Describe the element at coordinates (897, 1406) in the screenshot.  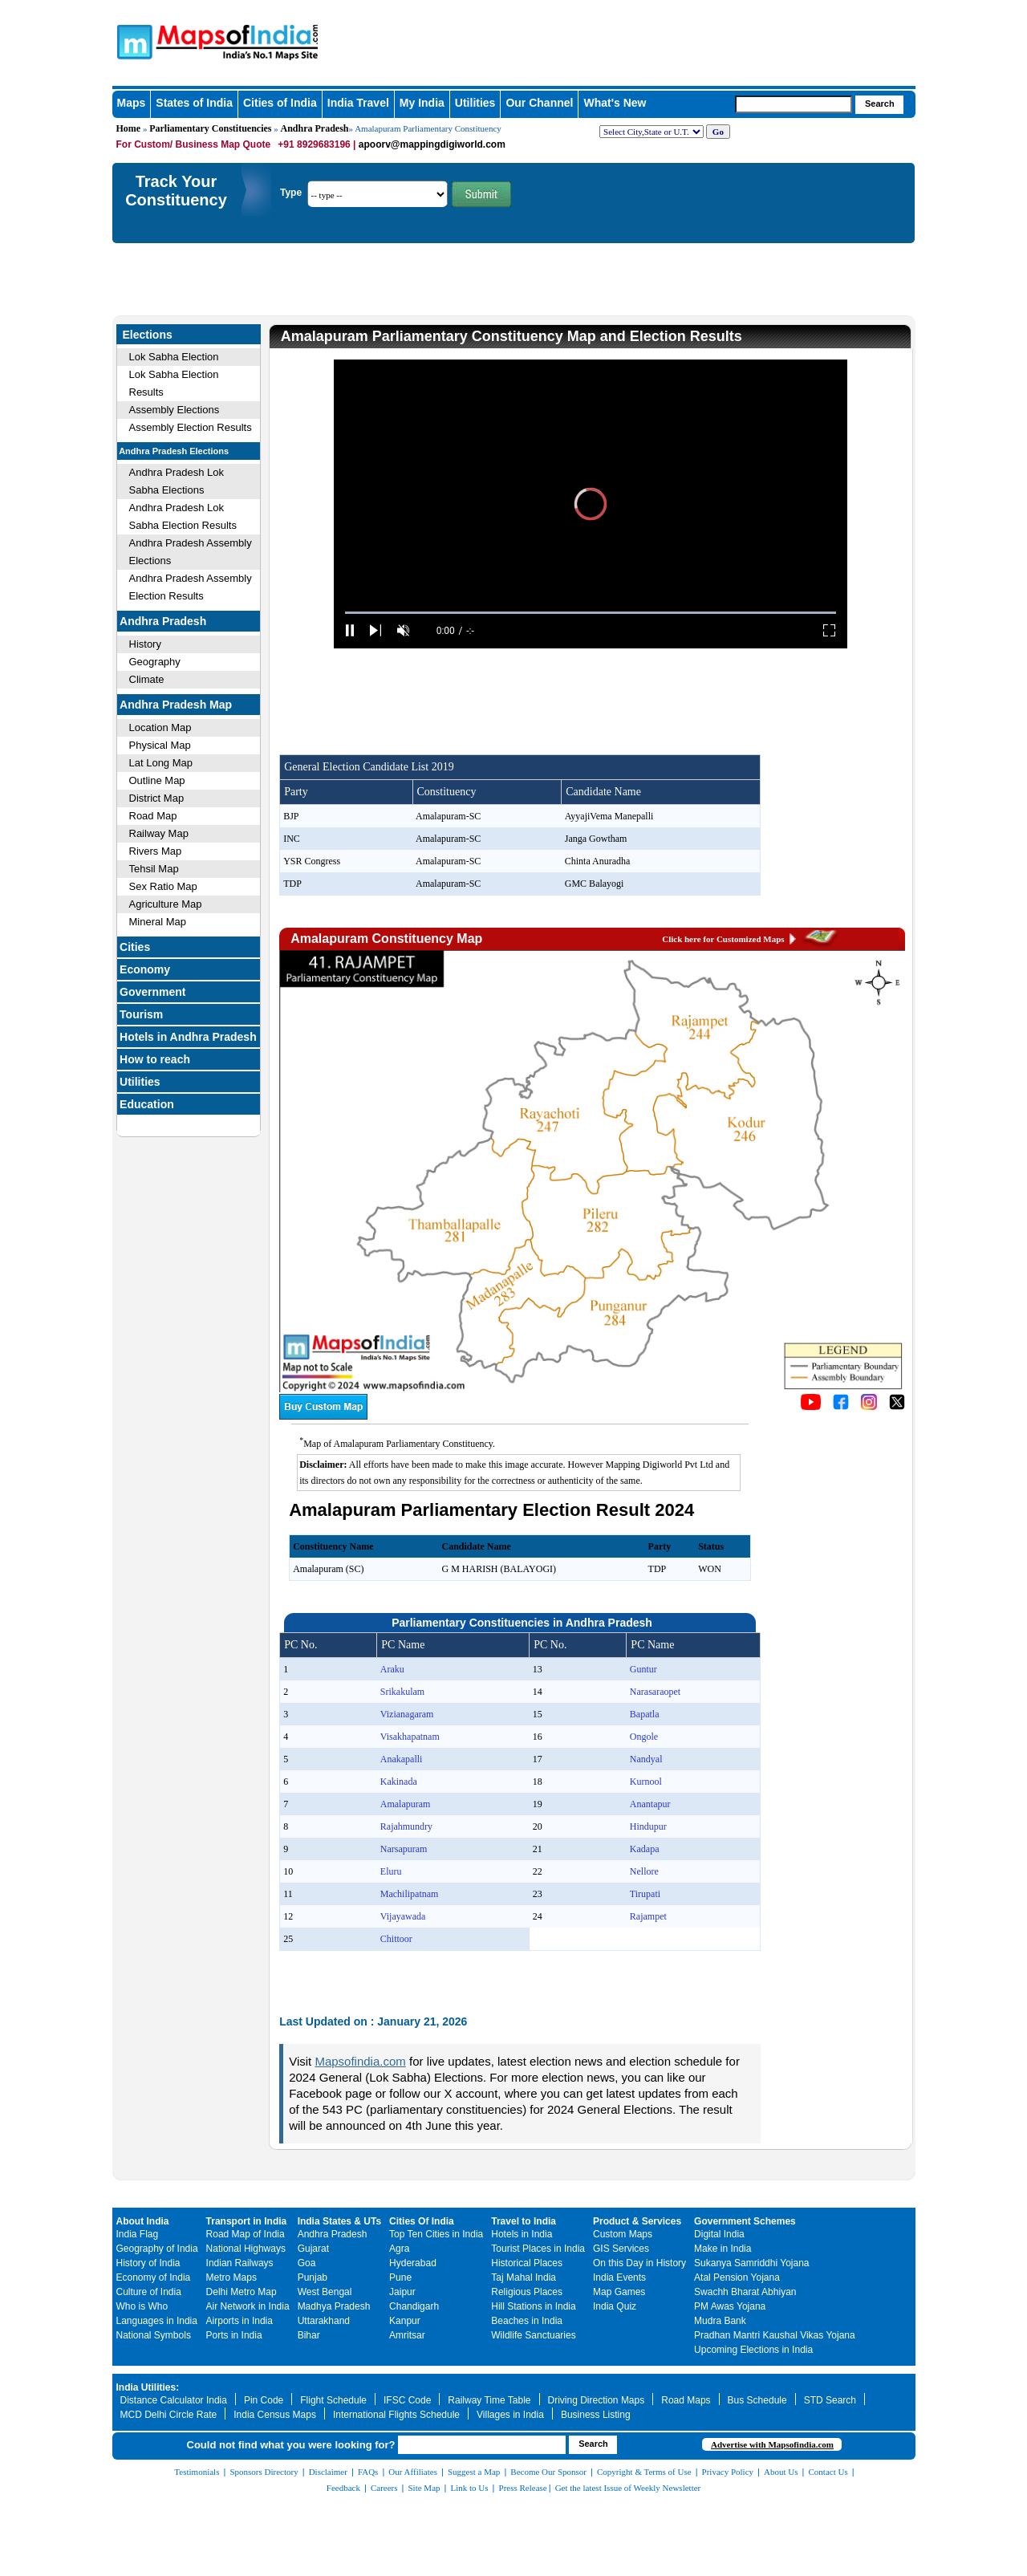
I see `[Click on the icon to tweet our maps]` at that location.